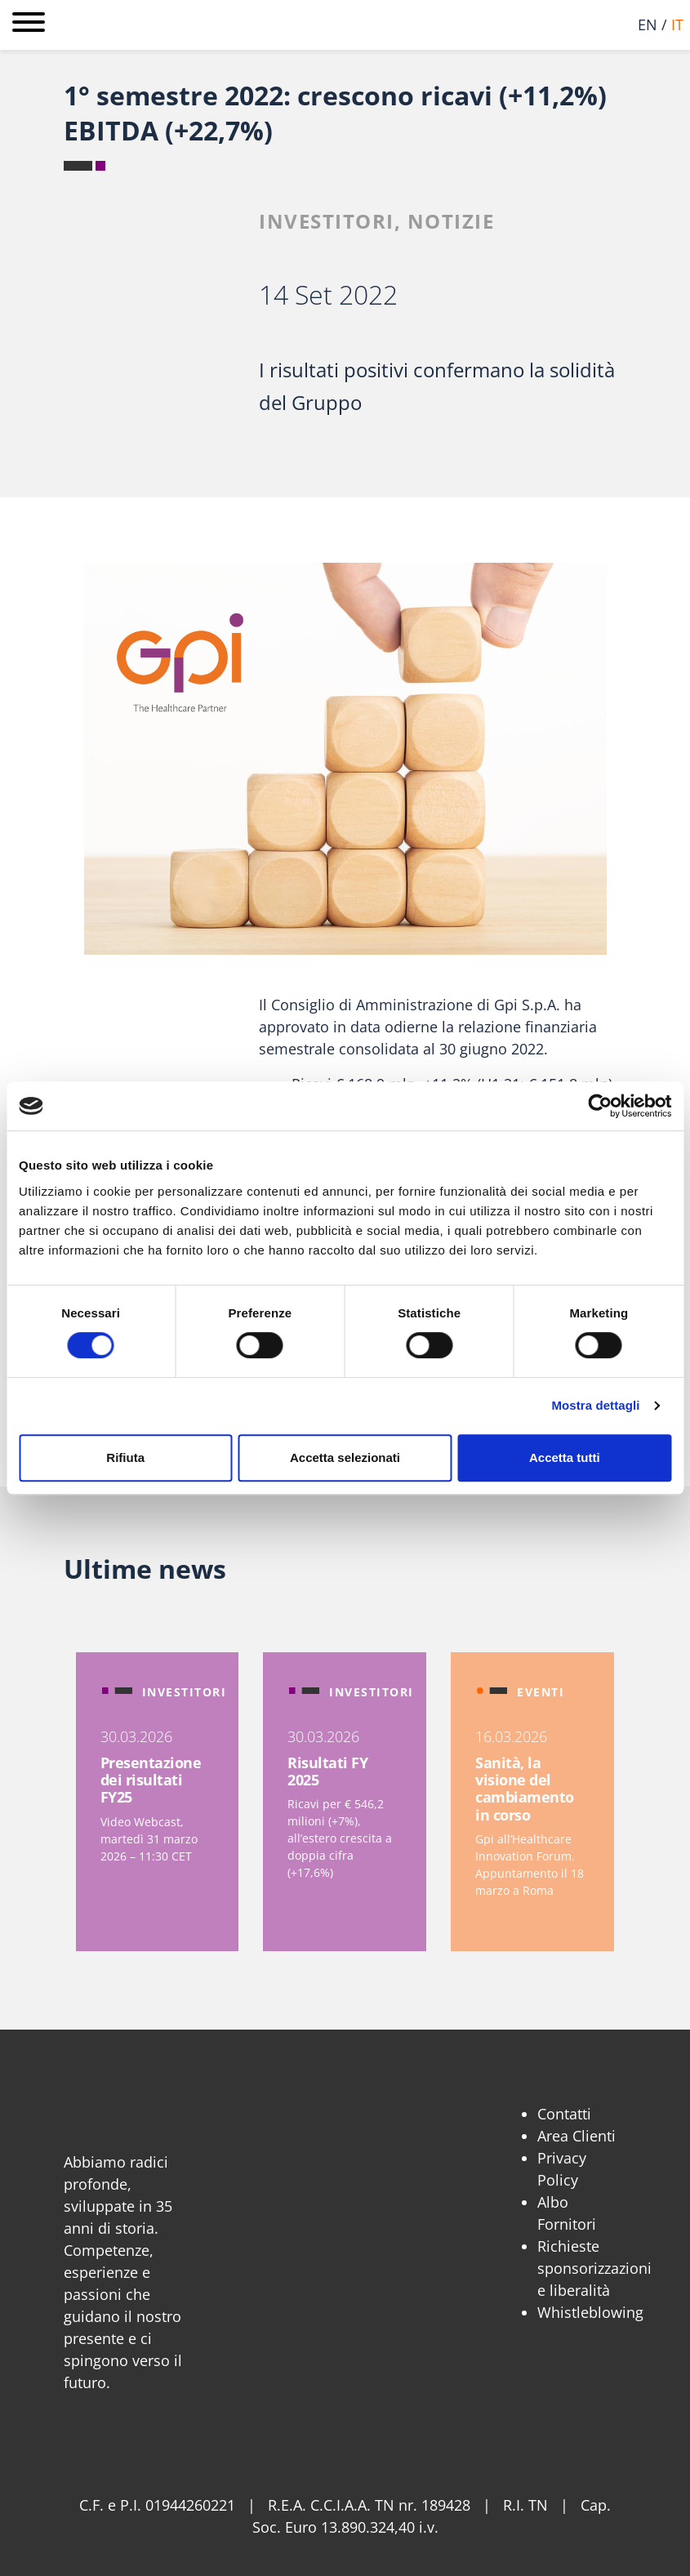 The height and width of the screenshot is (2576, 690). I want to click on Accetta selezionati, so click(345, 1457).